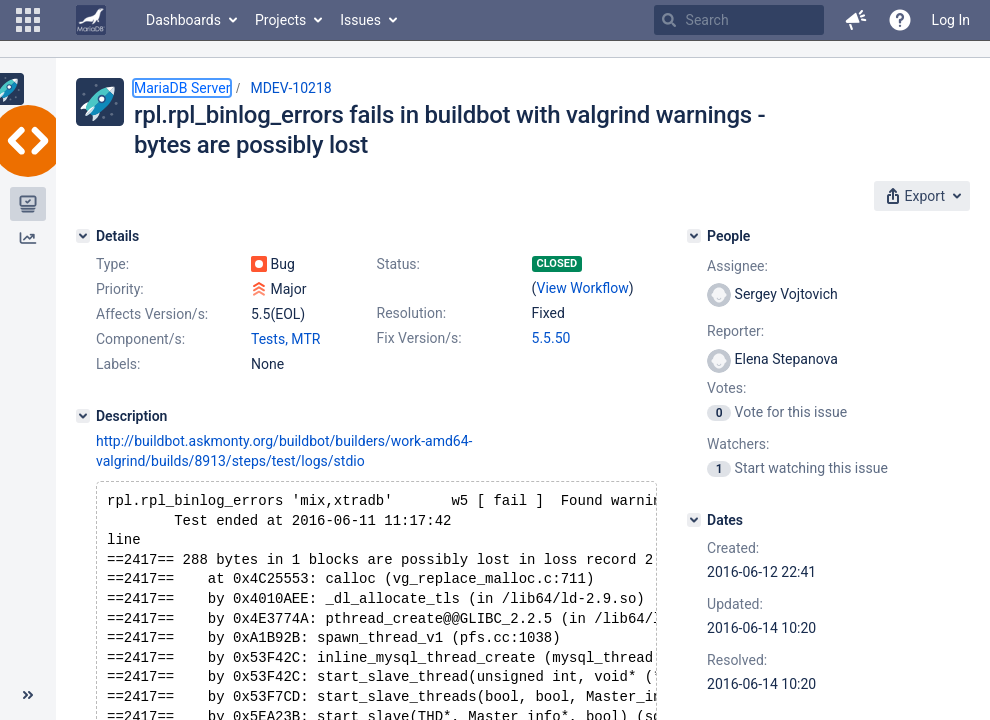  I want to click on 5.5.50, so click(551, 338).